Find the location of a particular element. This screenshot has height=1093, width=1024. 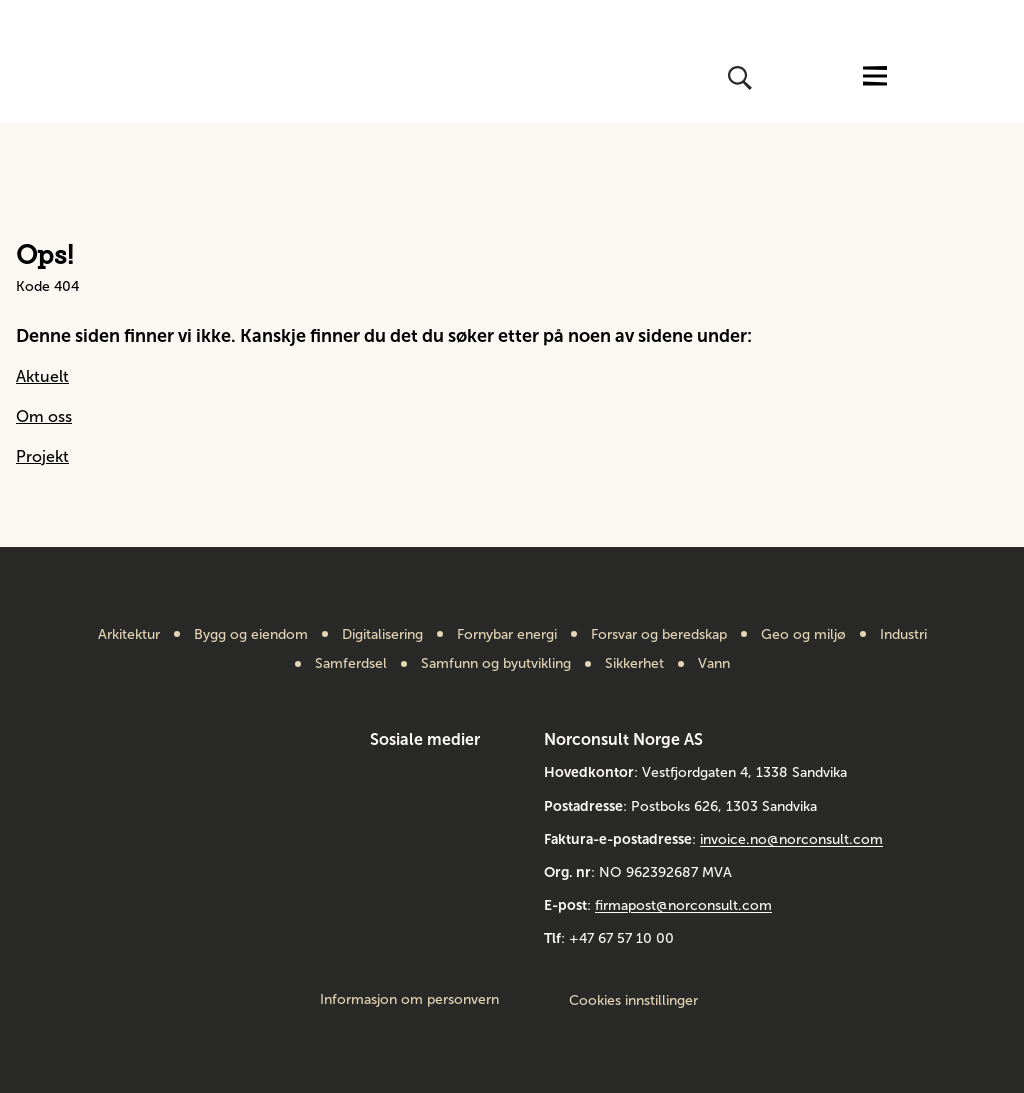

Aktuelt is located at coordinates (42, 376).